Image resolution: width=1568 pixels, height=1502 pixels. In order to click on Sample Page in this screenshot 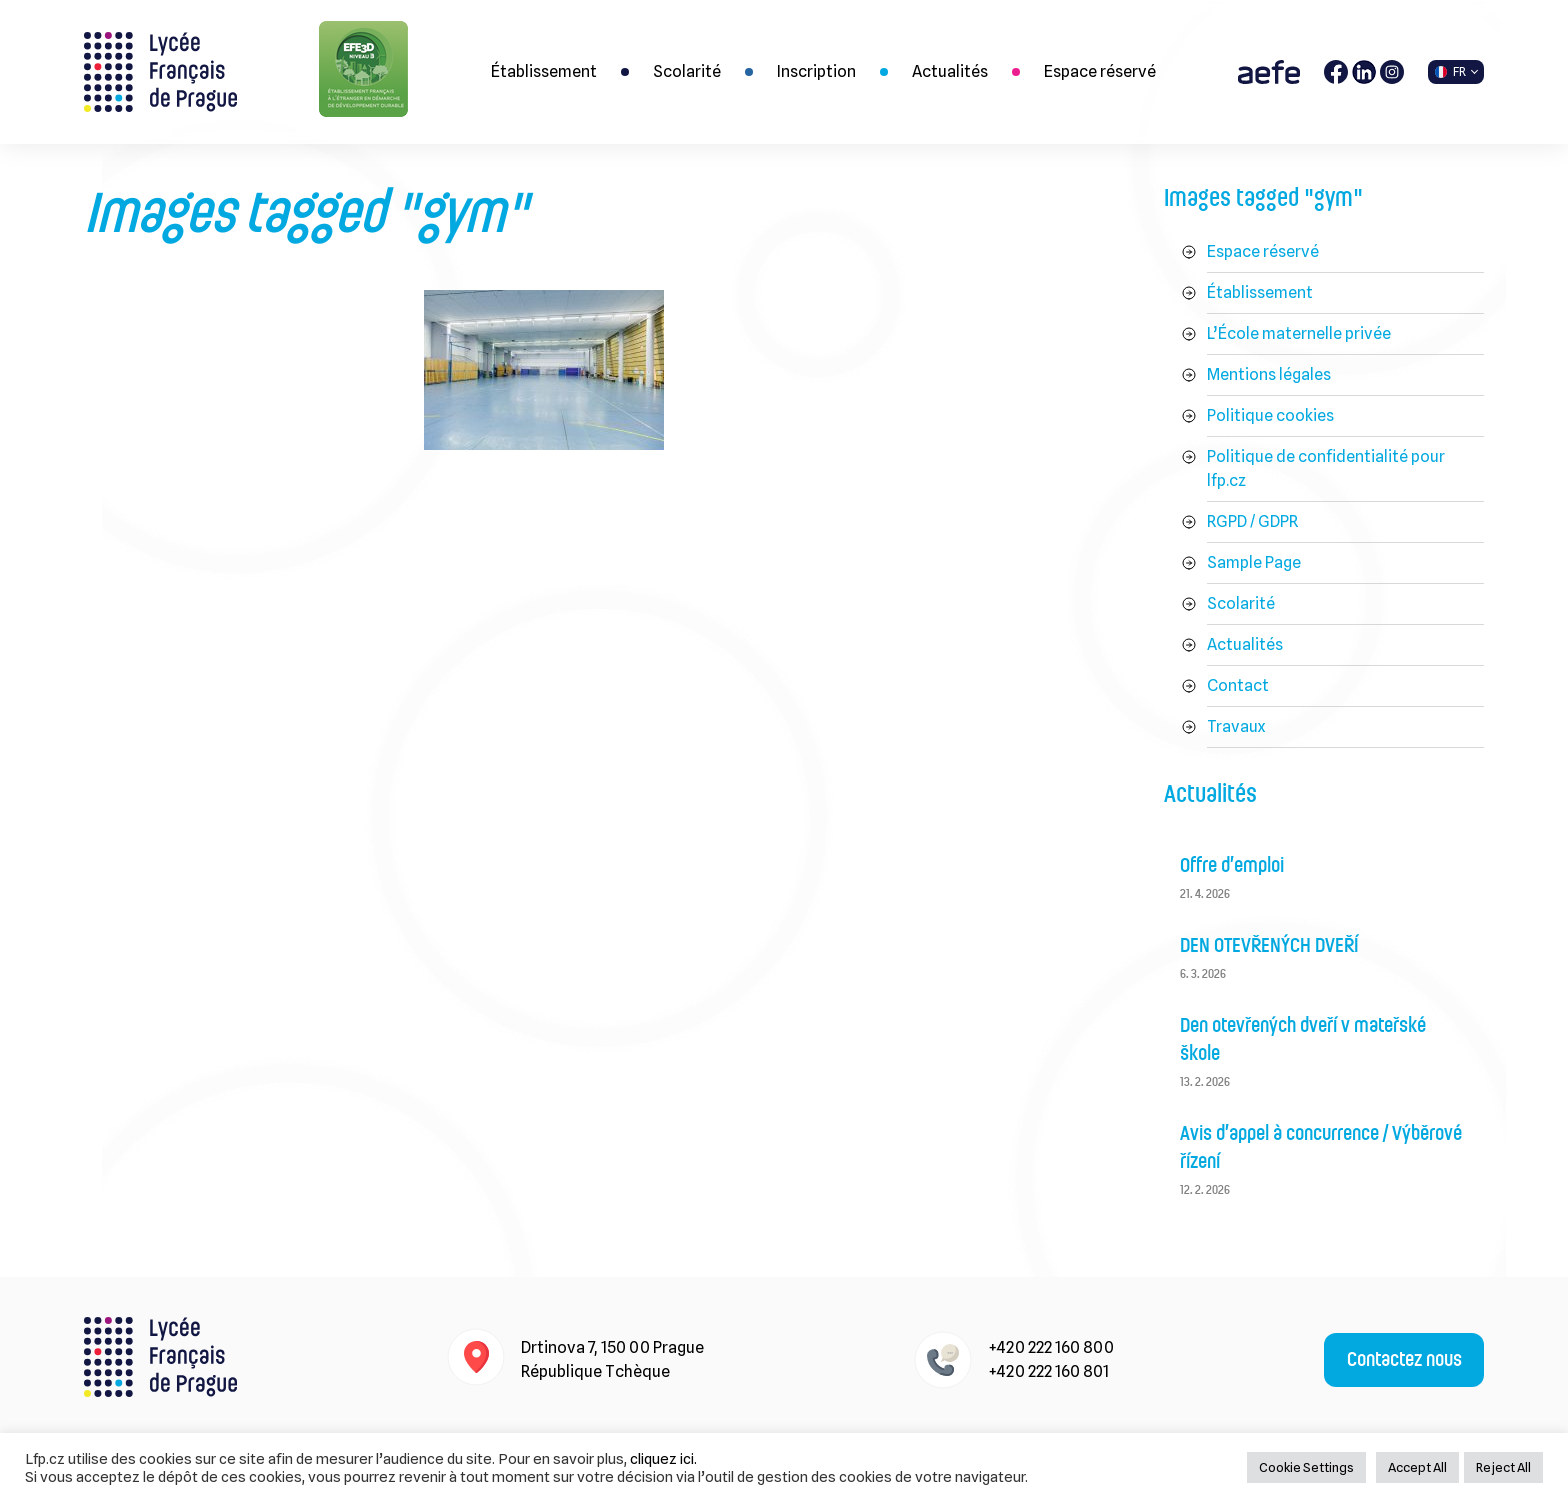, I will do `click(1254, 562)`.